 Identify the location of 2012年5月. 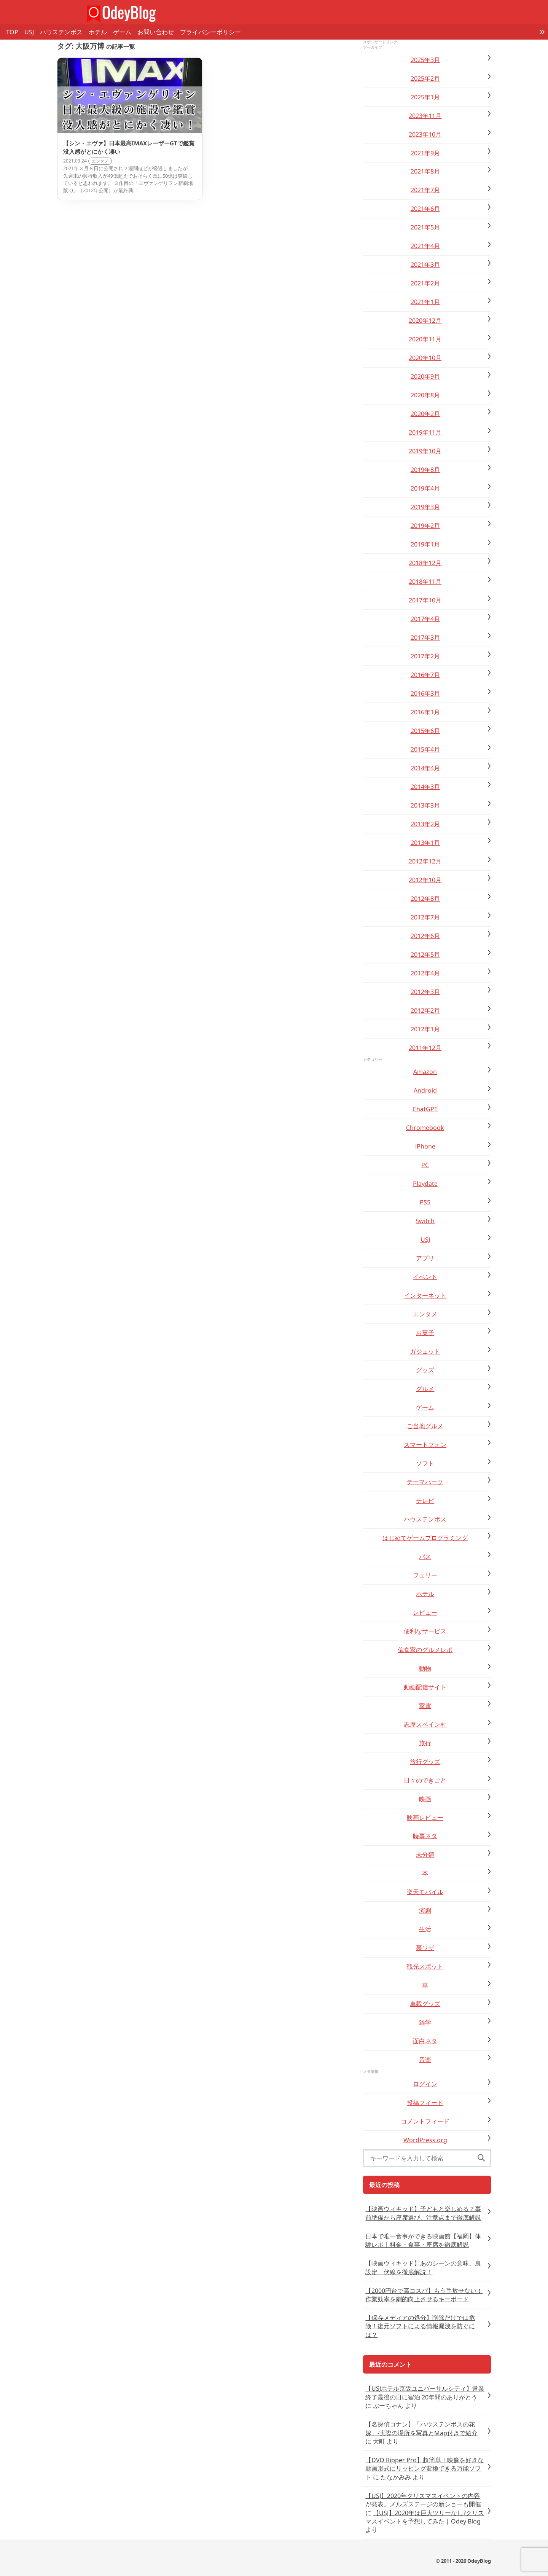
(425, 954).